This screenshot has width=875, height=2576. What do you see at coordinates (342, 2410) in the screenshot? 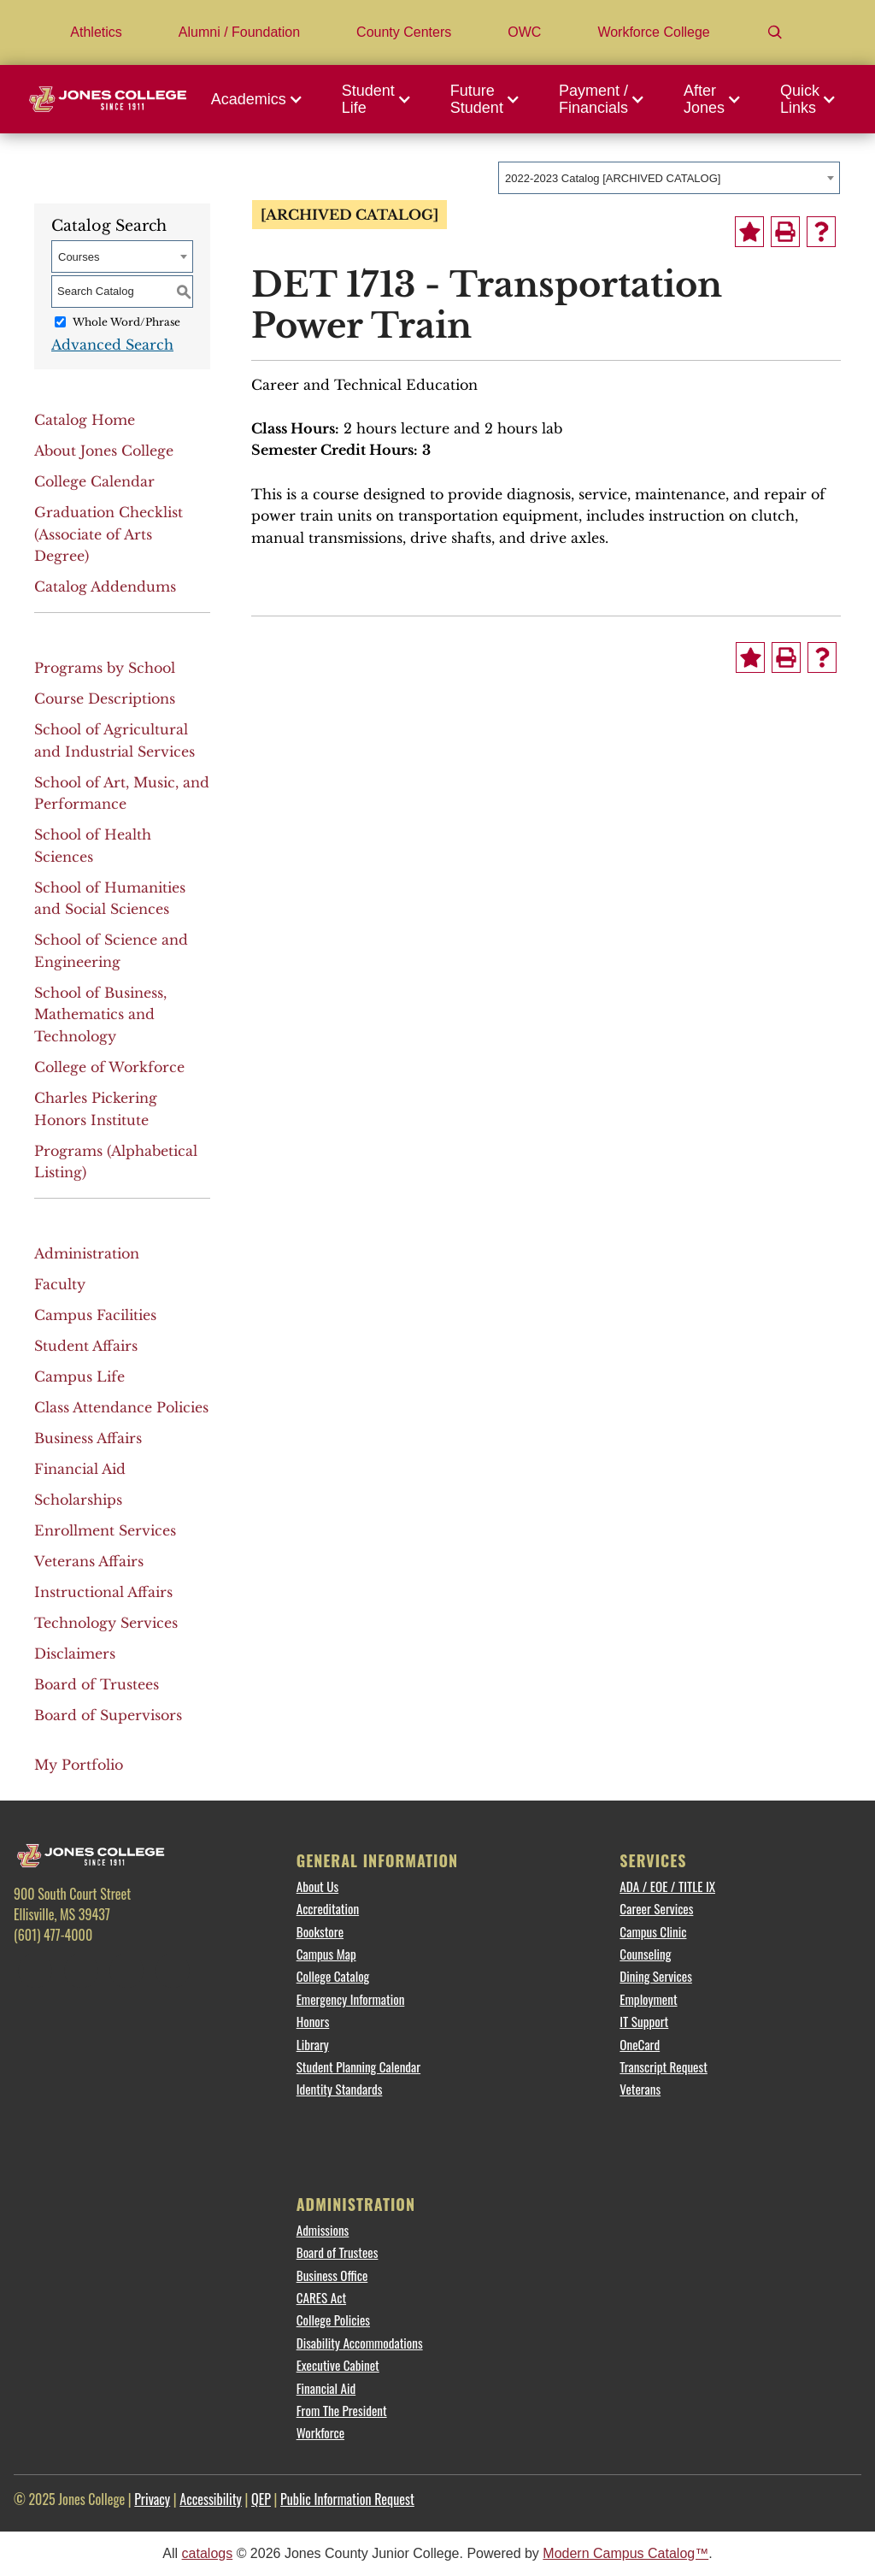
I see `From The President` at bounding box center [342, 2410].